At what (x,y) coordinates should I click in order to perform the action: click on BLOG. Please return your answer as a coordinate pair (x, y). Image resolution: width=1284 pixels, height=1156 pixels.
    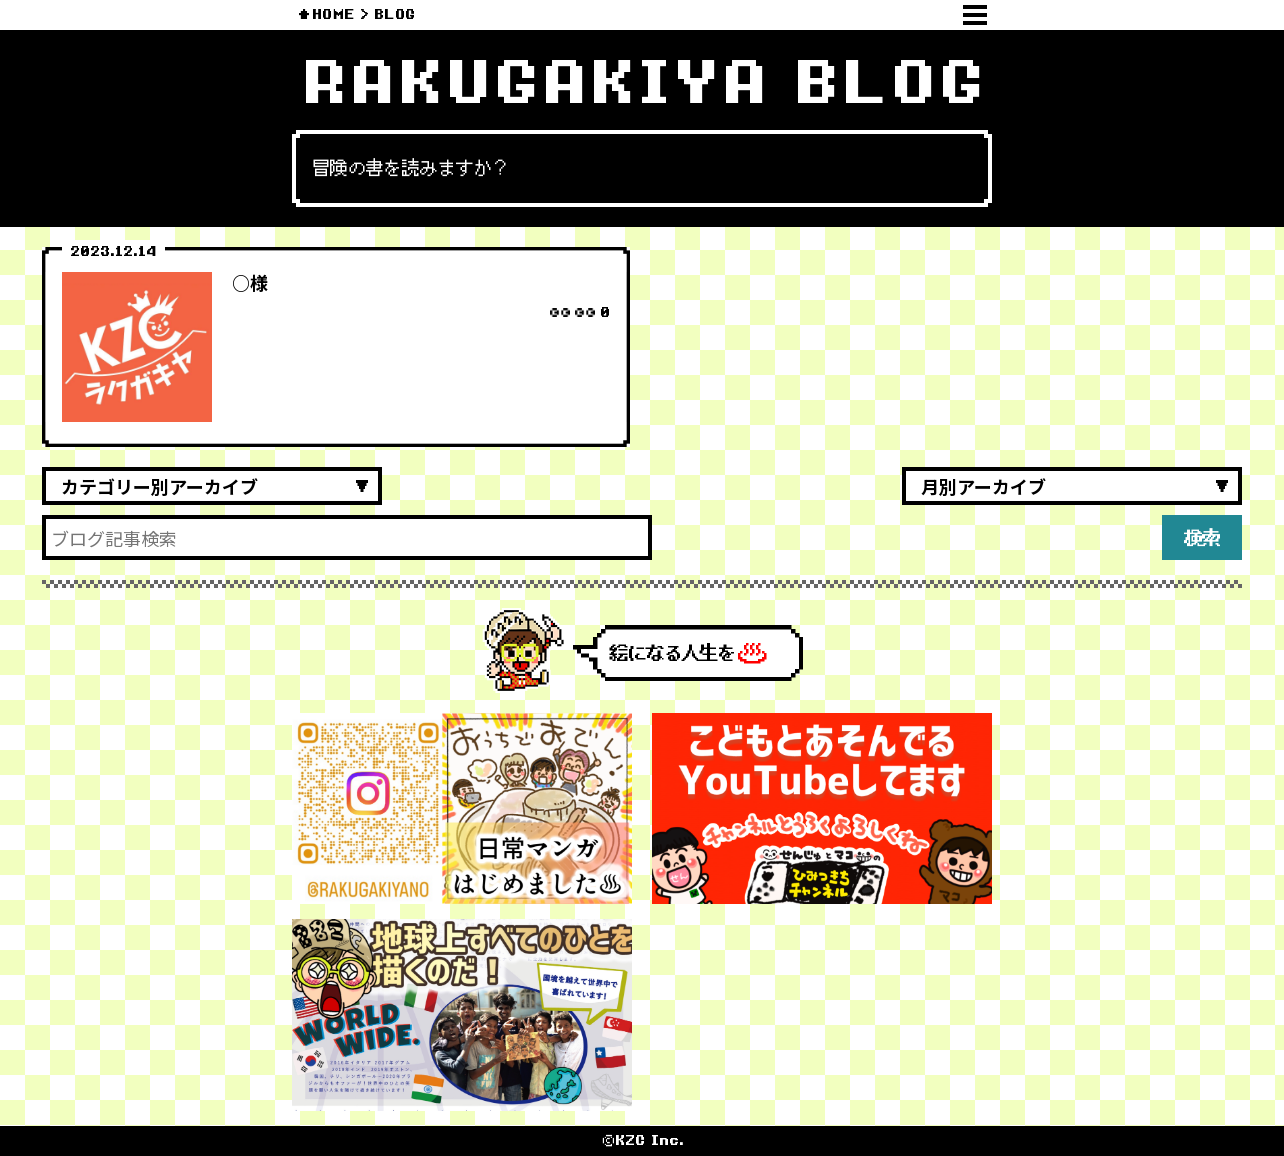
    Looking at the image, I should click on (394, 14).